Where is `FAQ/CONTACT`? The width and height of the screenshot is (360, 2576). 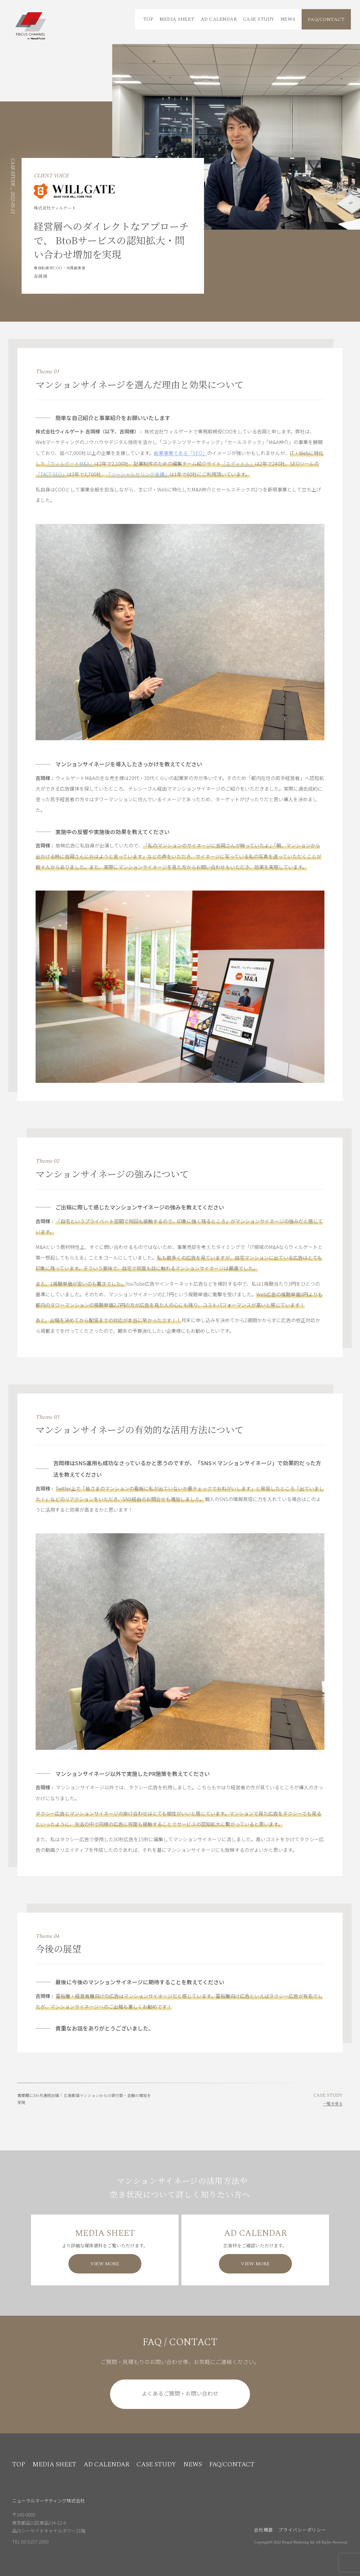
FAQ/CONTACT is located at coordinates (326, 19).